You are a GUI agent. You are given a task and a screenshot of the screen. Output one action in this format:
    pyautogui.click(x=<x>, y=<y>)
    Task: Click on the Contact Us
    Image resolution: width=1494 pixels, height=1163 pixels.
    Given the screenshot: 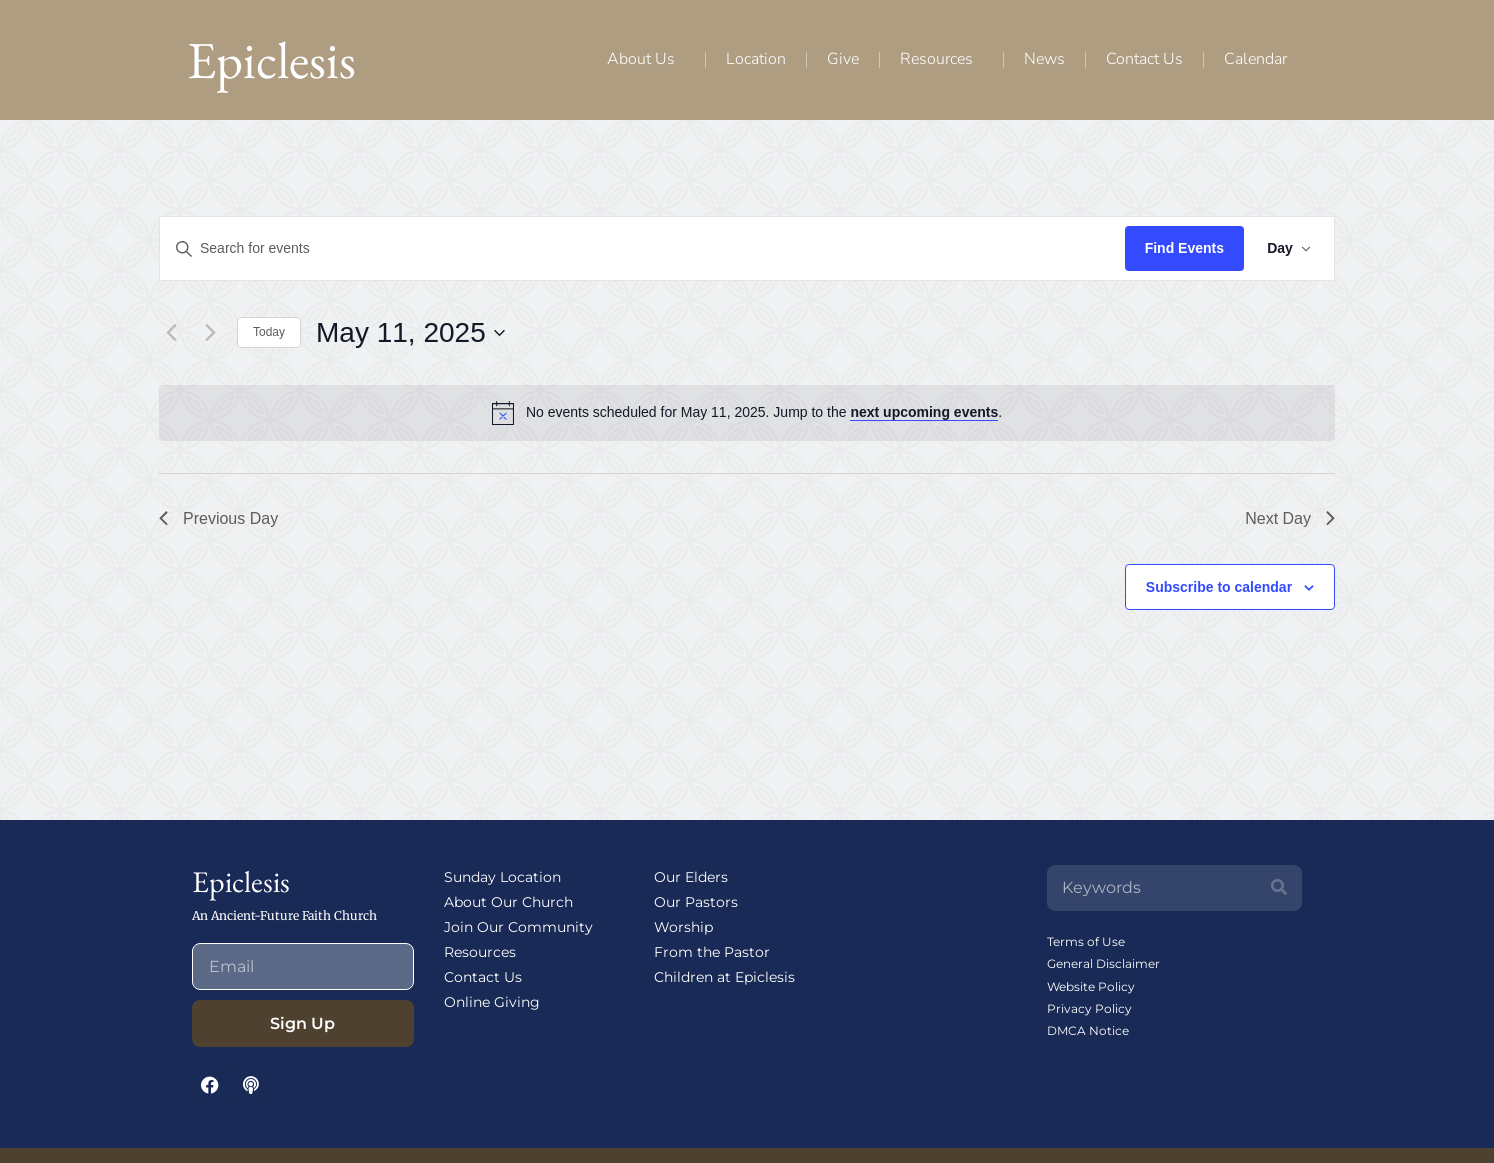 What is the action you would take?
    pyautogui.click(x=1144, y=59)
    